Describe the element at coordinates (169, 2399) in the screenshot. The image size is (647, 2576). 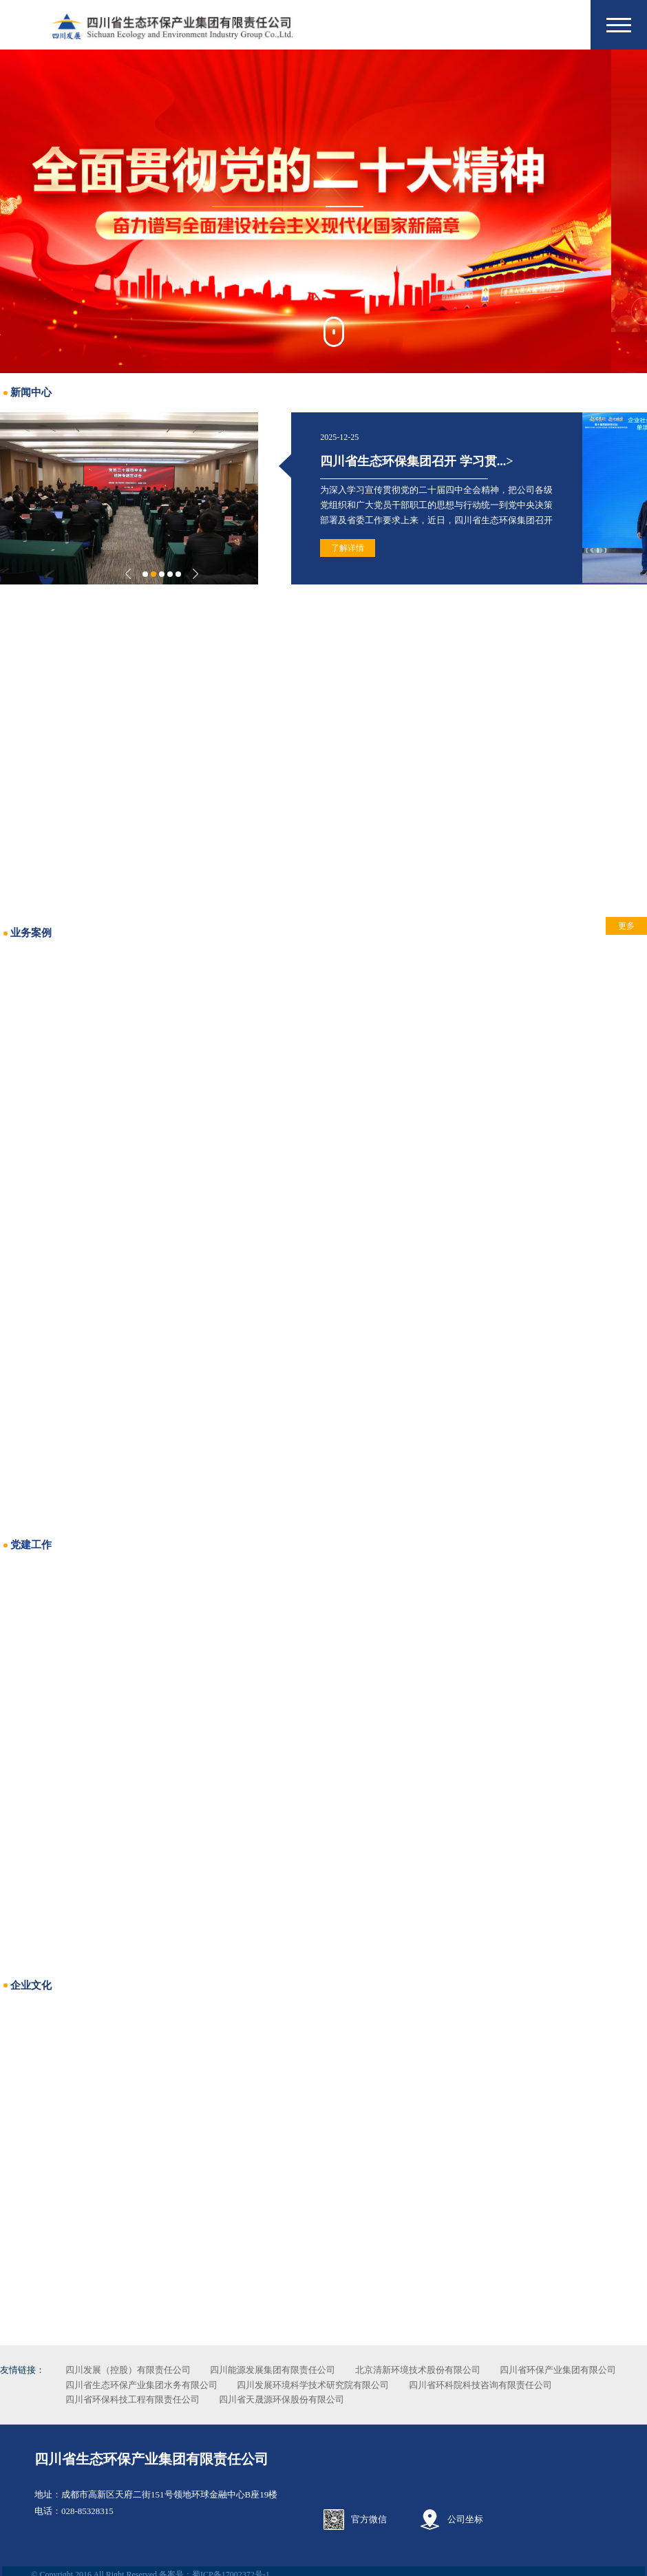
I see `四川省环科院科技咨询有限责任公司` at that location.